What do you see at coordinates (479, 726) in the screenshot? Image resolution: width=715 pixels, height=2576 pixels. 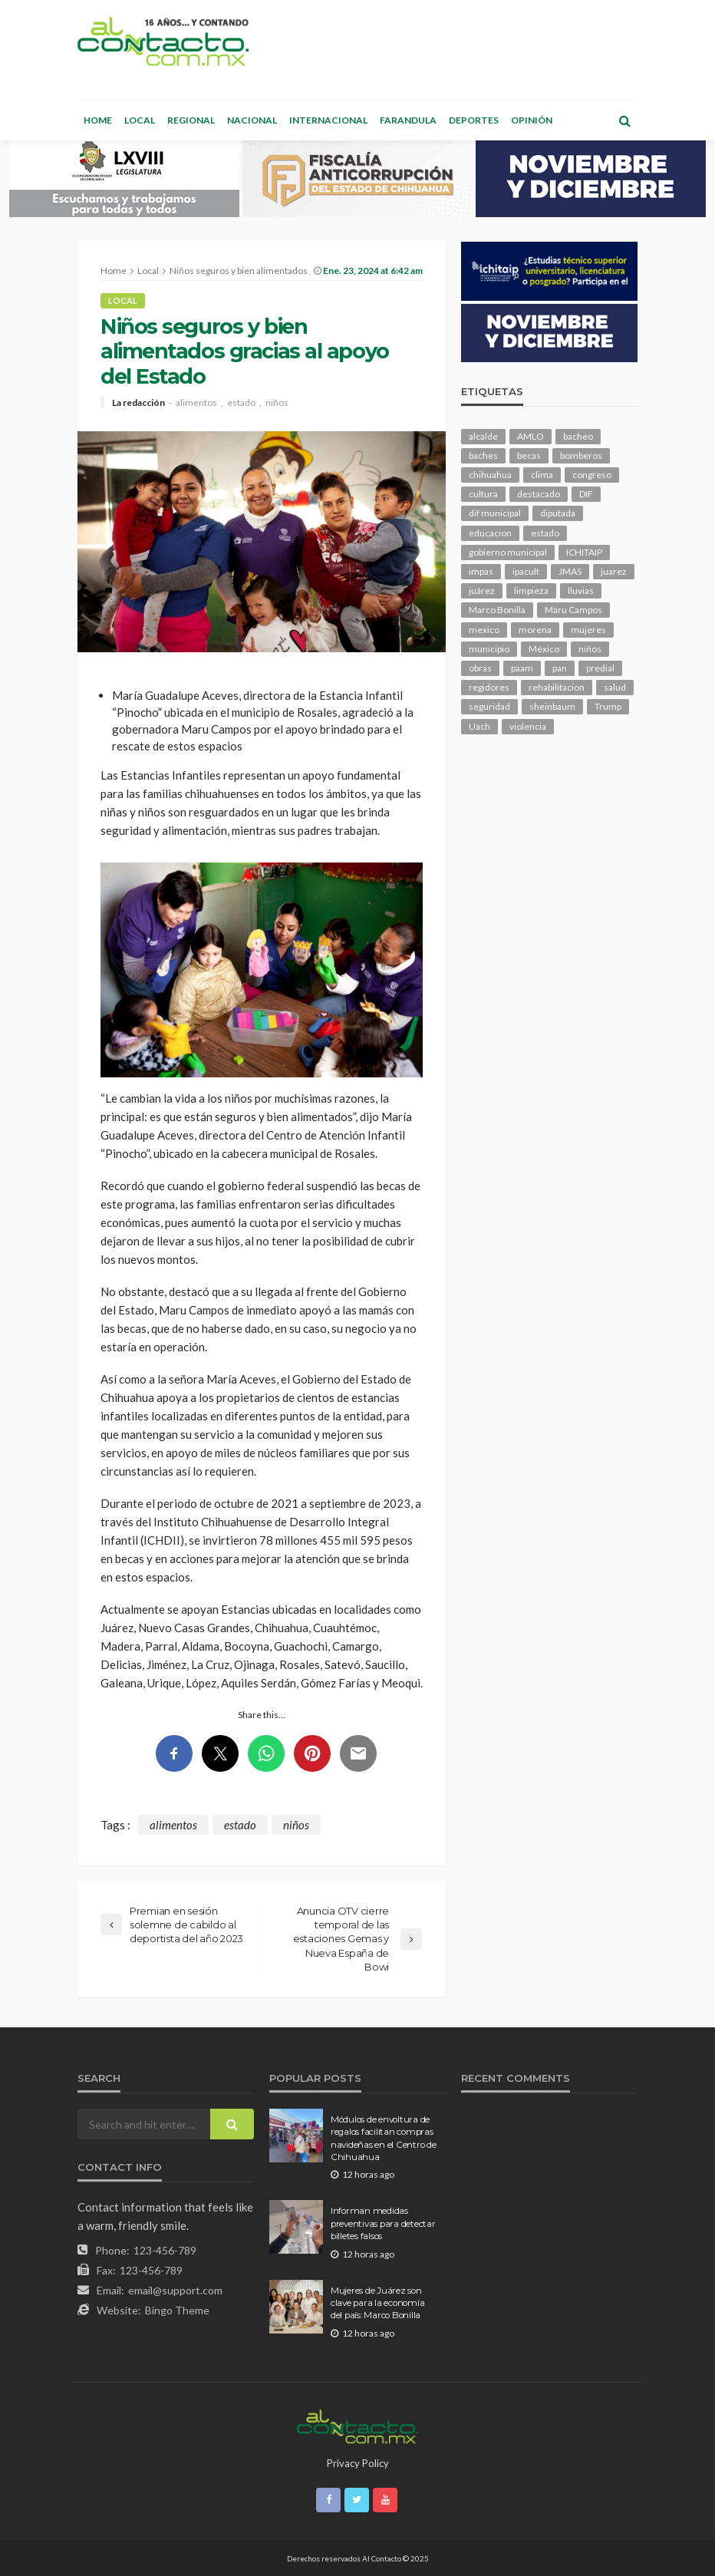 I see `Uach [Uach (276 elementos)]` at bounding box center [479, 726].